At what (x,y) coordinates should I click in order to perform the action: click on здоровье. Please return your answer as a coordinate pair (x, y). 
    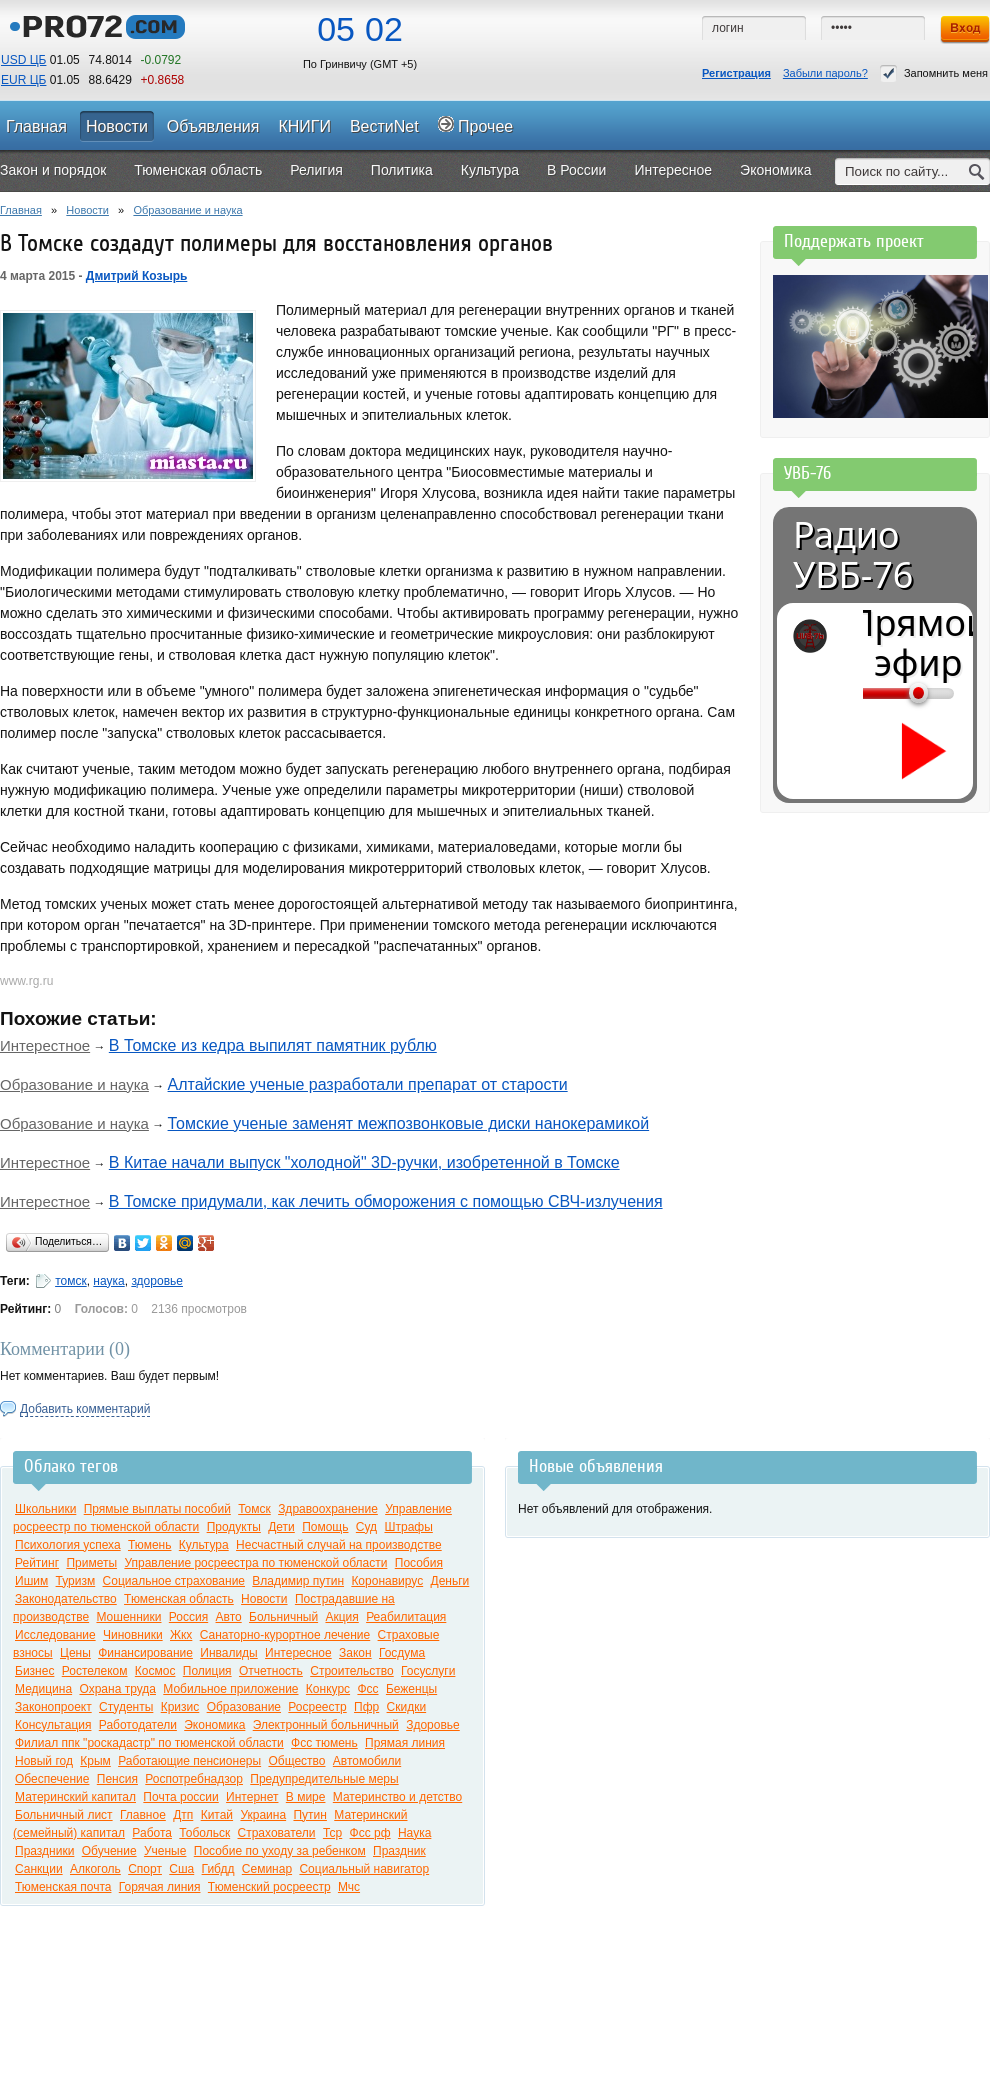
    Looking at the image, I should click on (157, 1281).